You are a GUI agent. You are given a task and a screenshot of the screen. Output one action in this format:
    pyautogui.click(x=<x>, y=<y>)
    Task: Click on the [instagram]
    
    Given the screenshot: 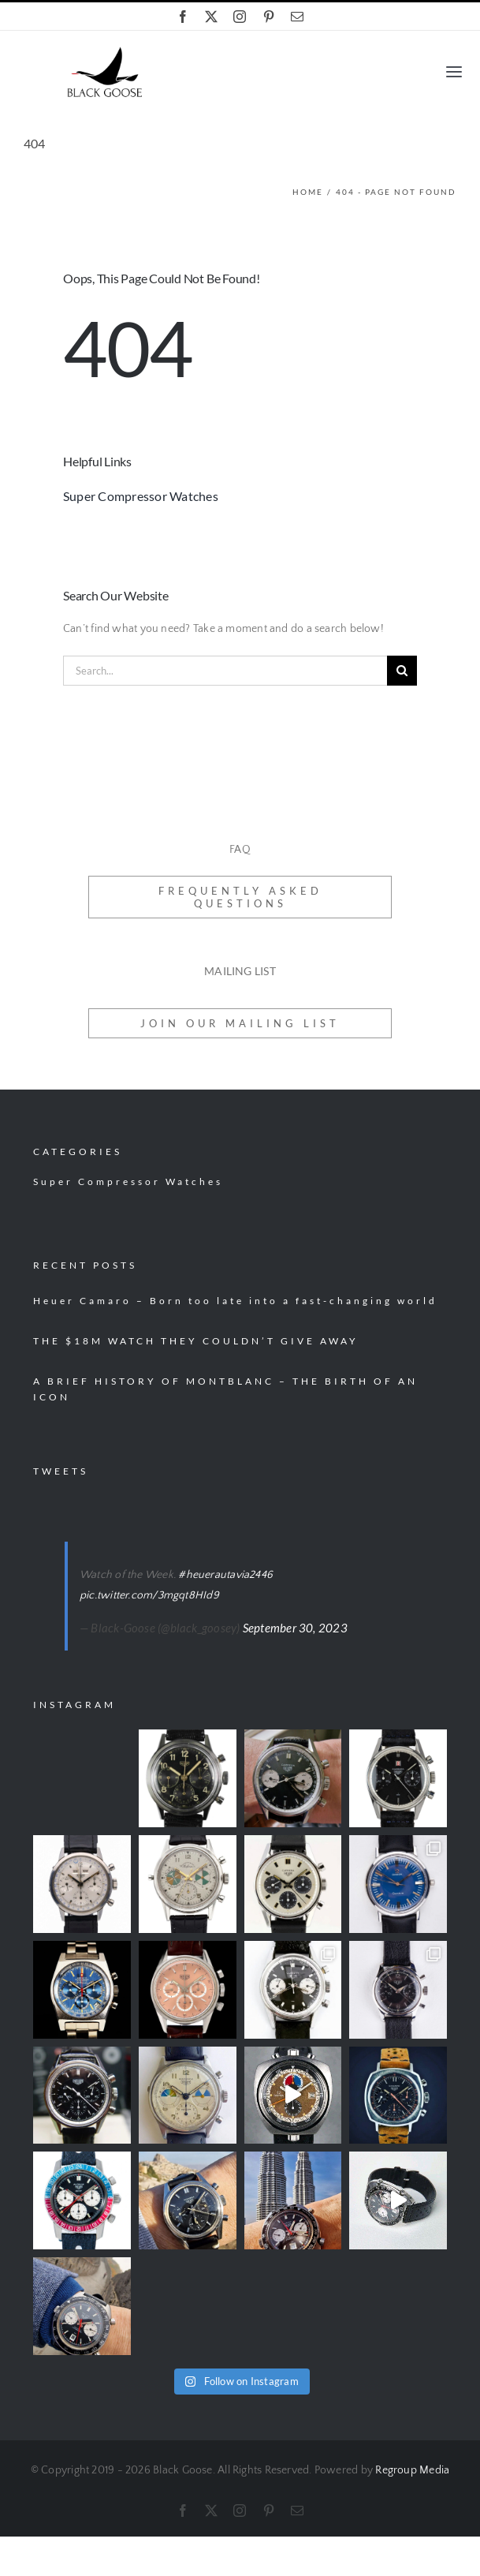 What is the action you would take?
    pyautogui.click(x=239, y=16)
    